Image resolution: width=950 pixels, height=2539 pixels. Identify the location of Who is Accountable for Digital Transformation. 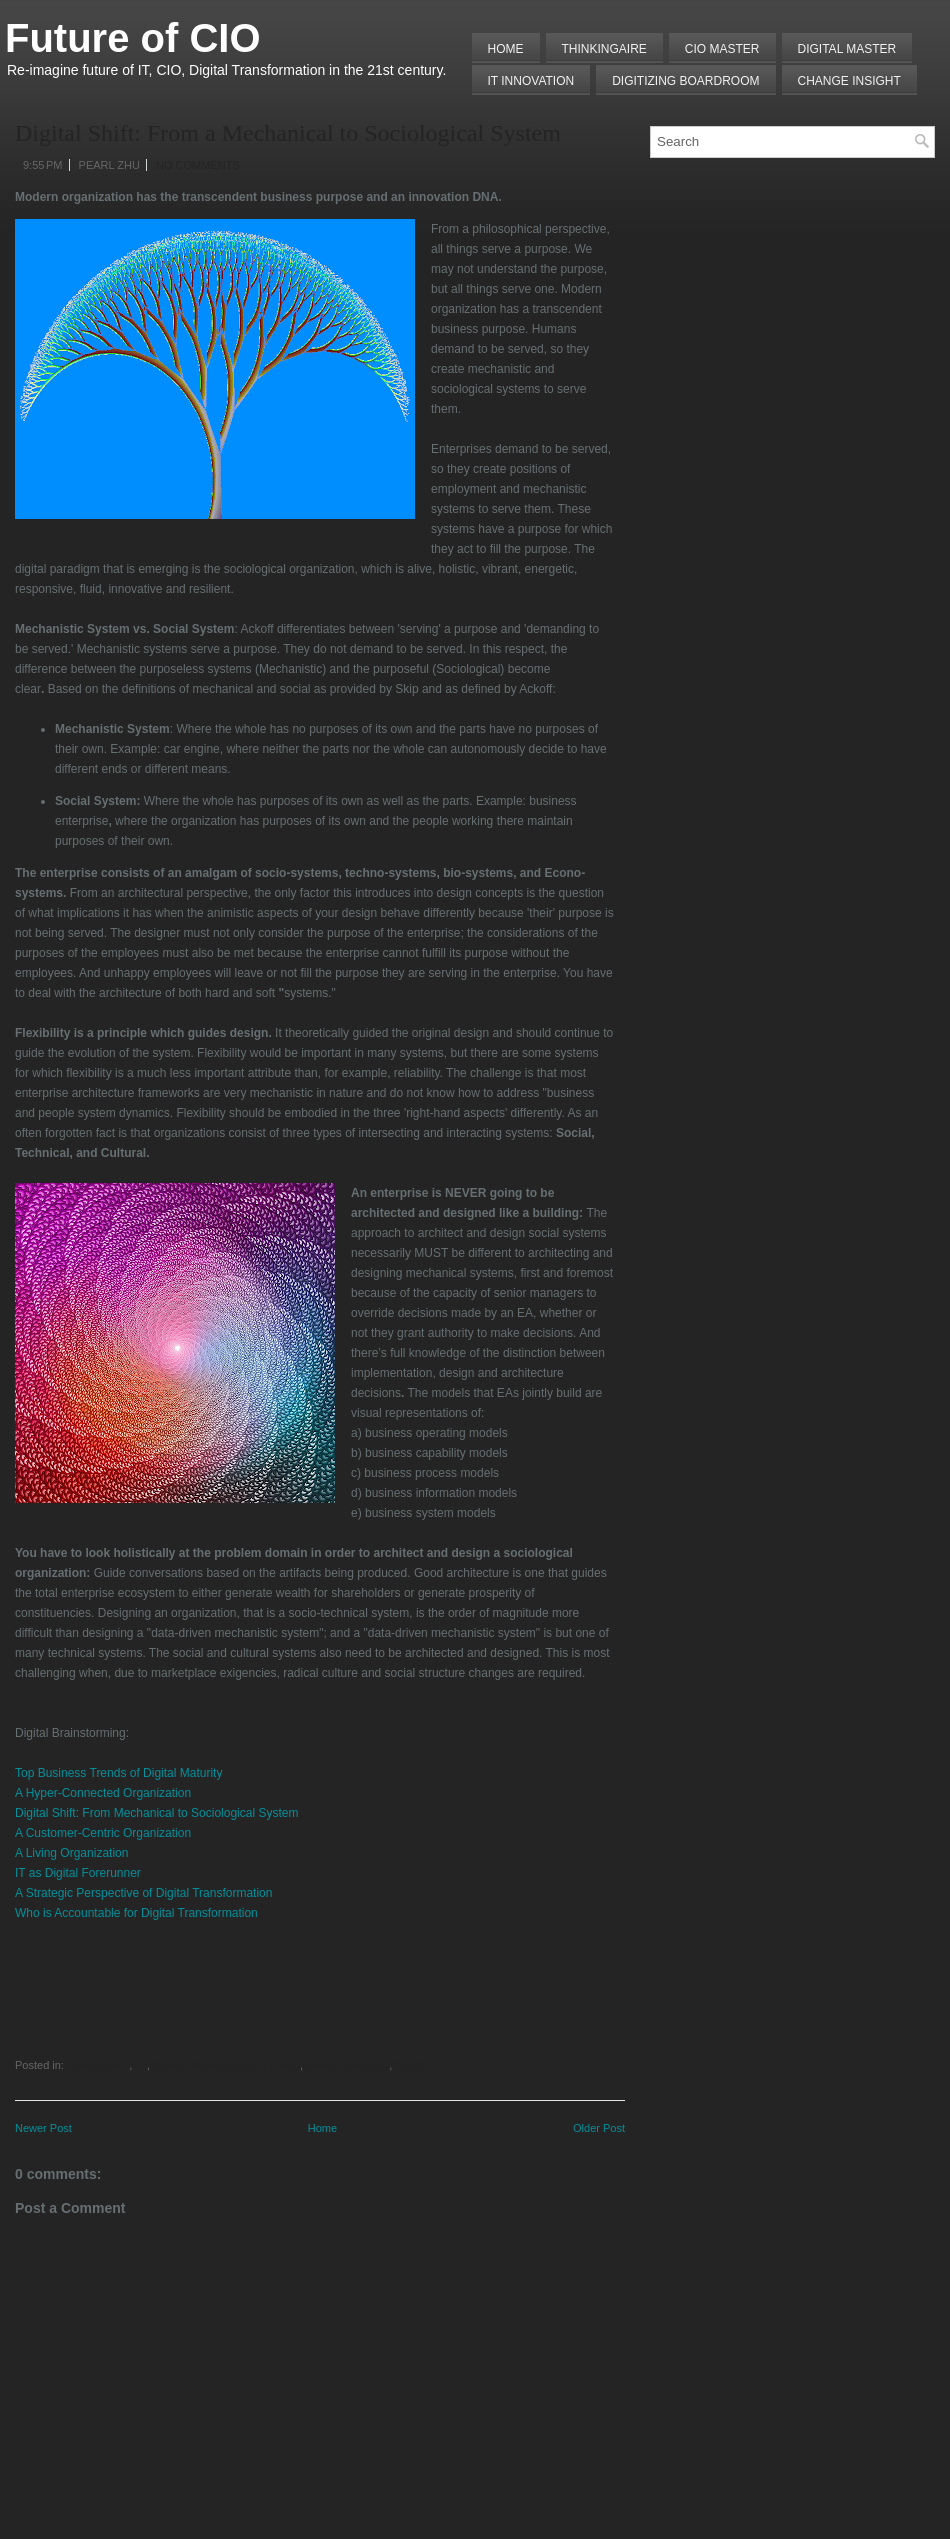
(136, 1913).